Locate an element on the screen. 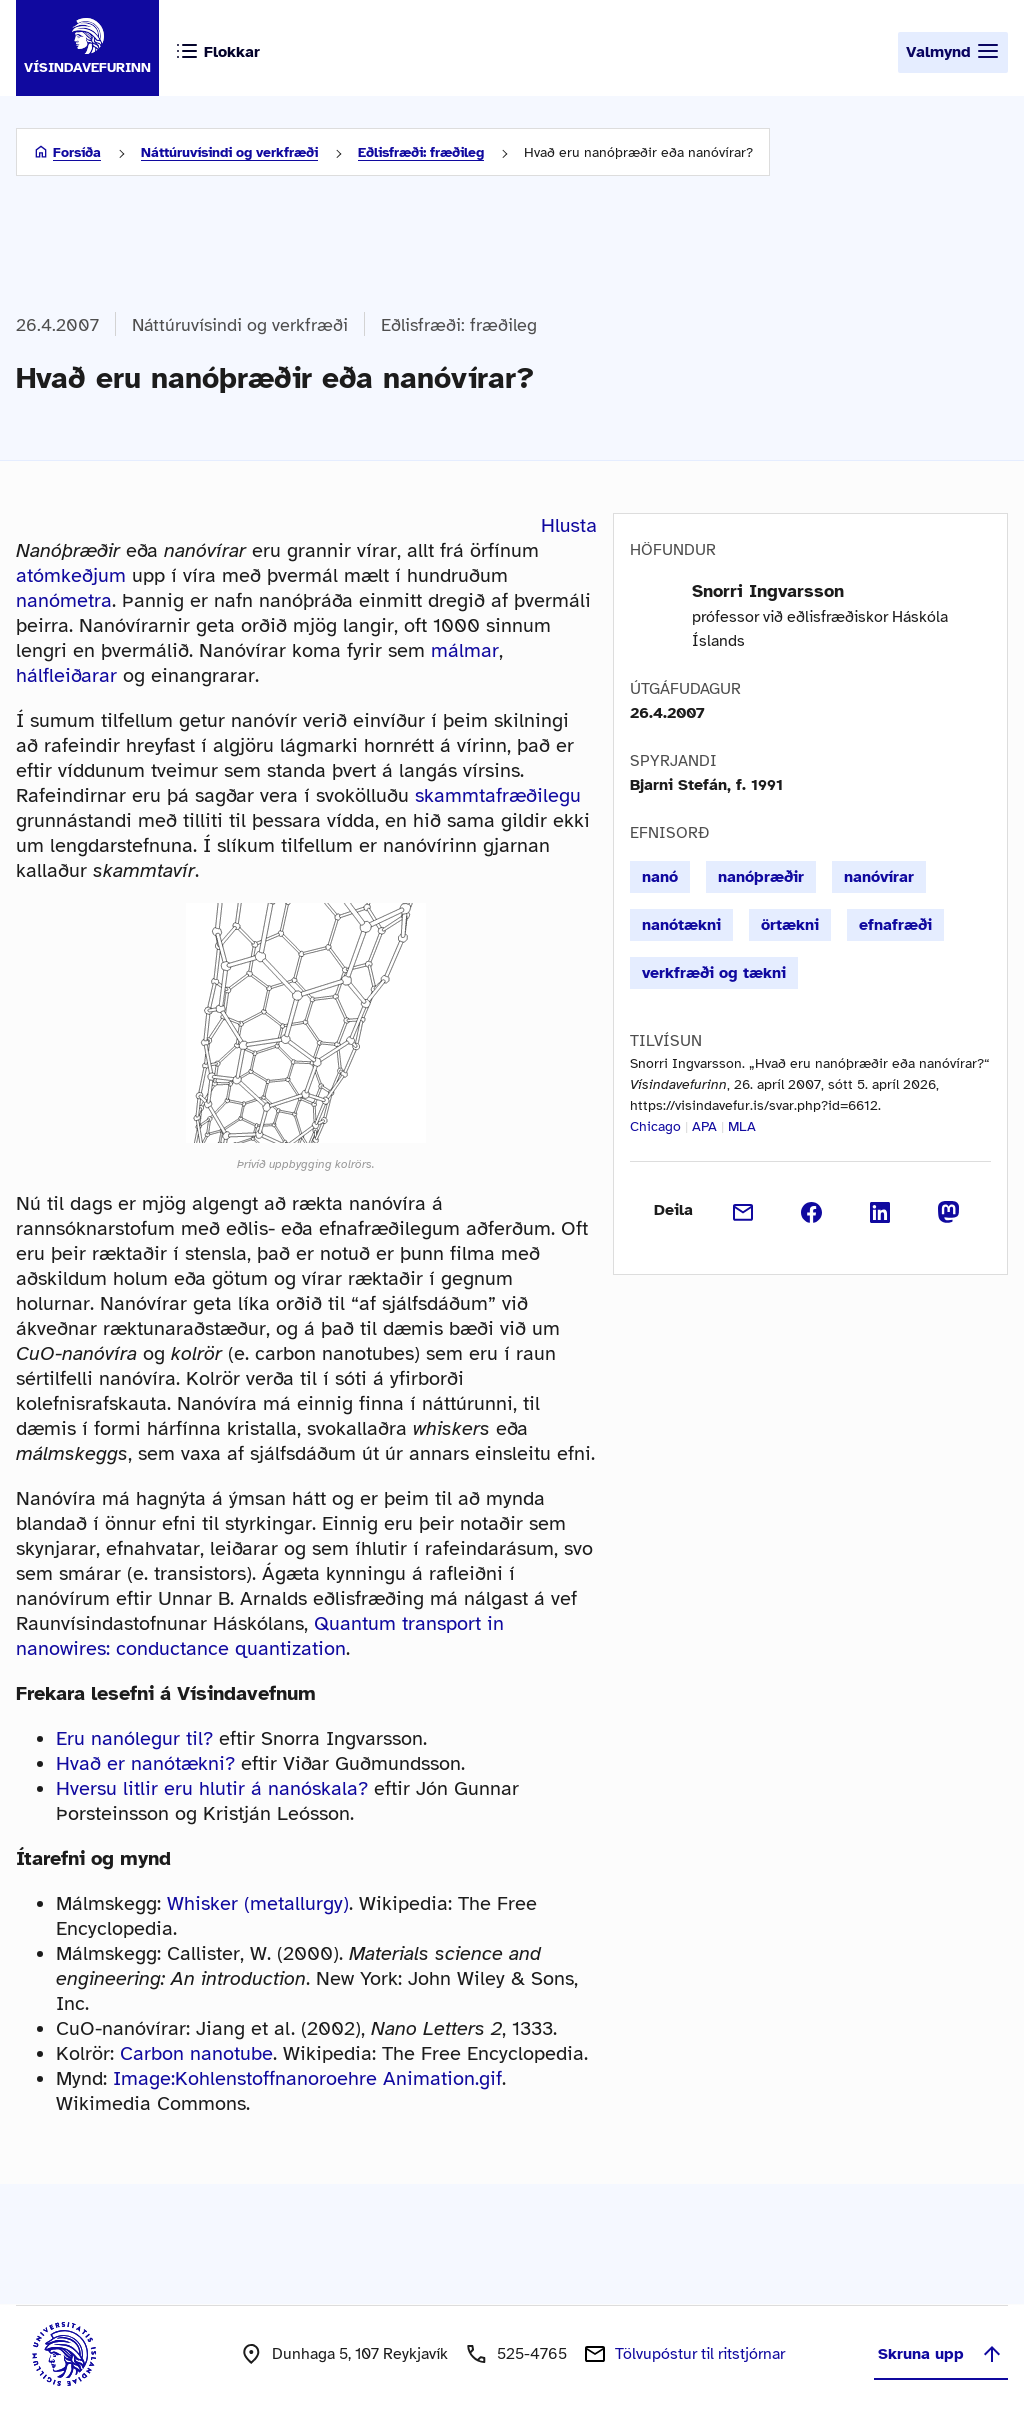 This screenshot has width=1024, height=2434. verkfræði og tækni is located at coordinates (714, 973).